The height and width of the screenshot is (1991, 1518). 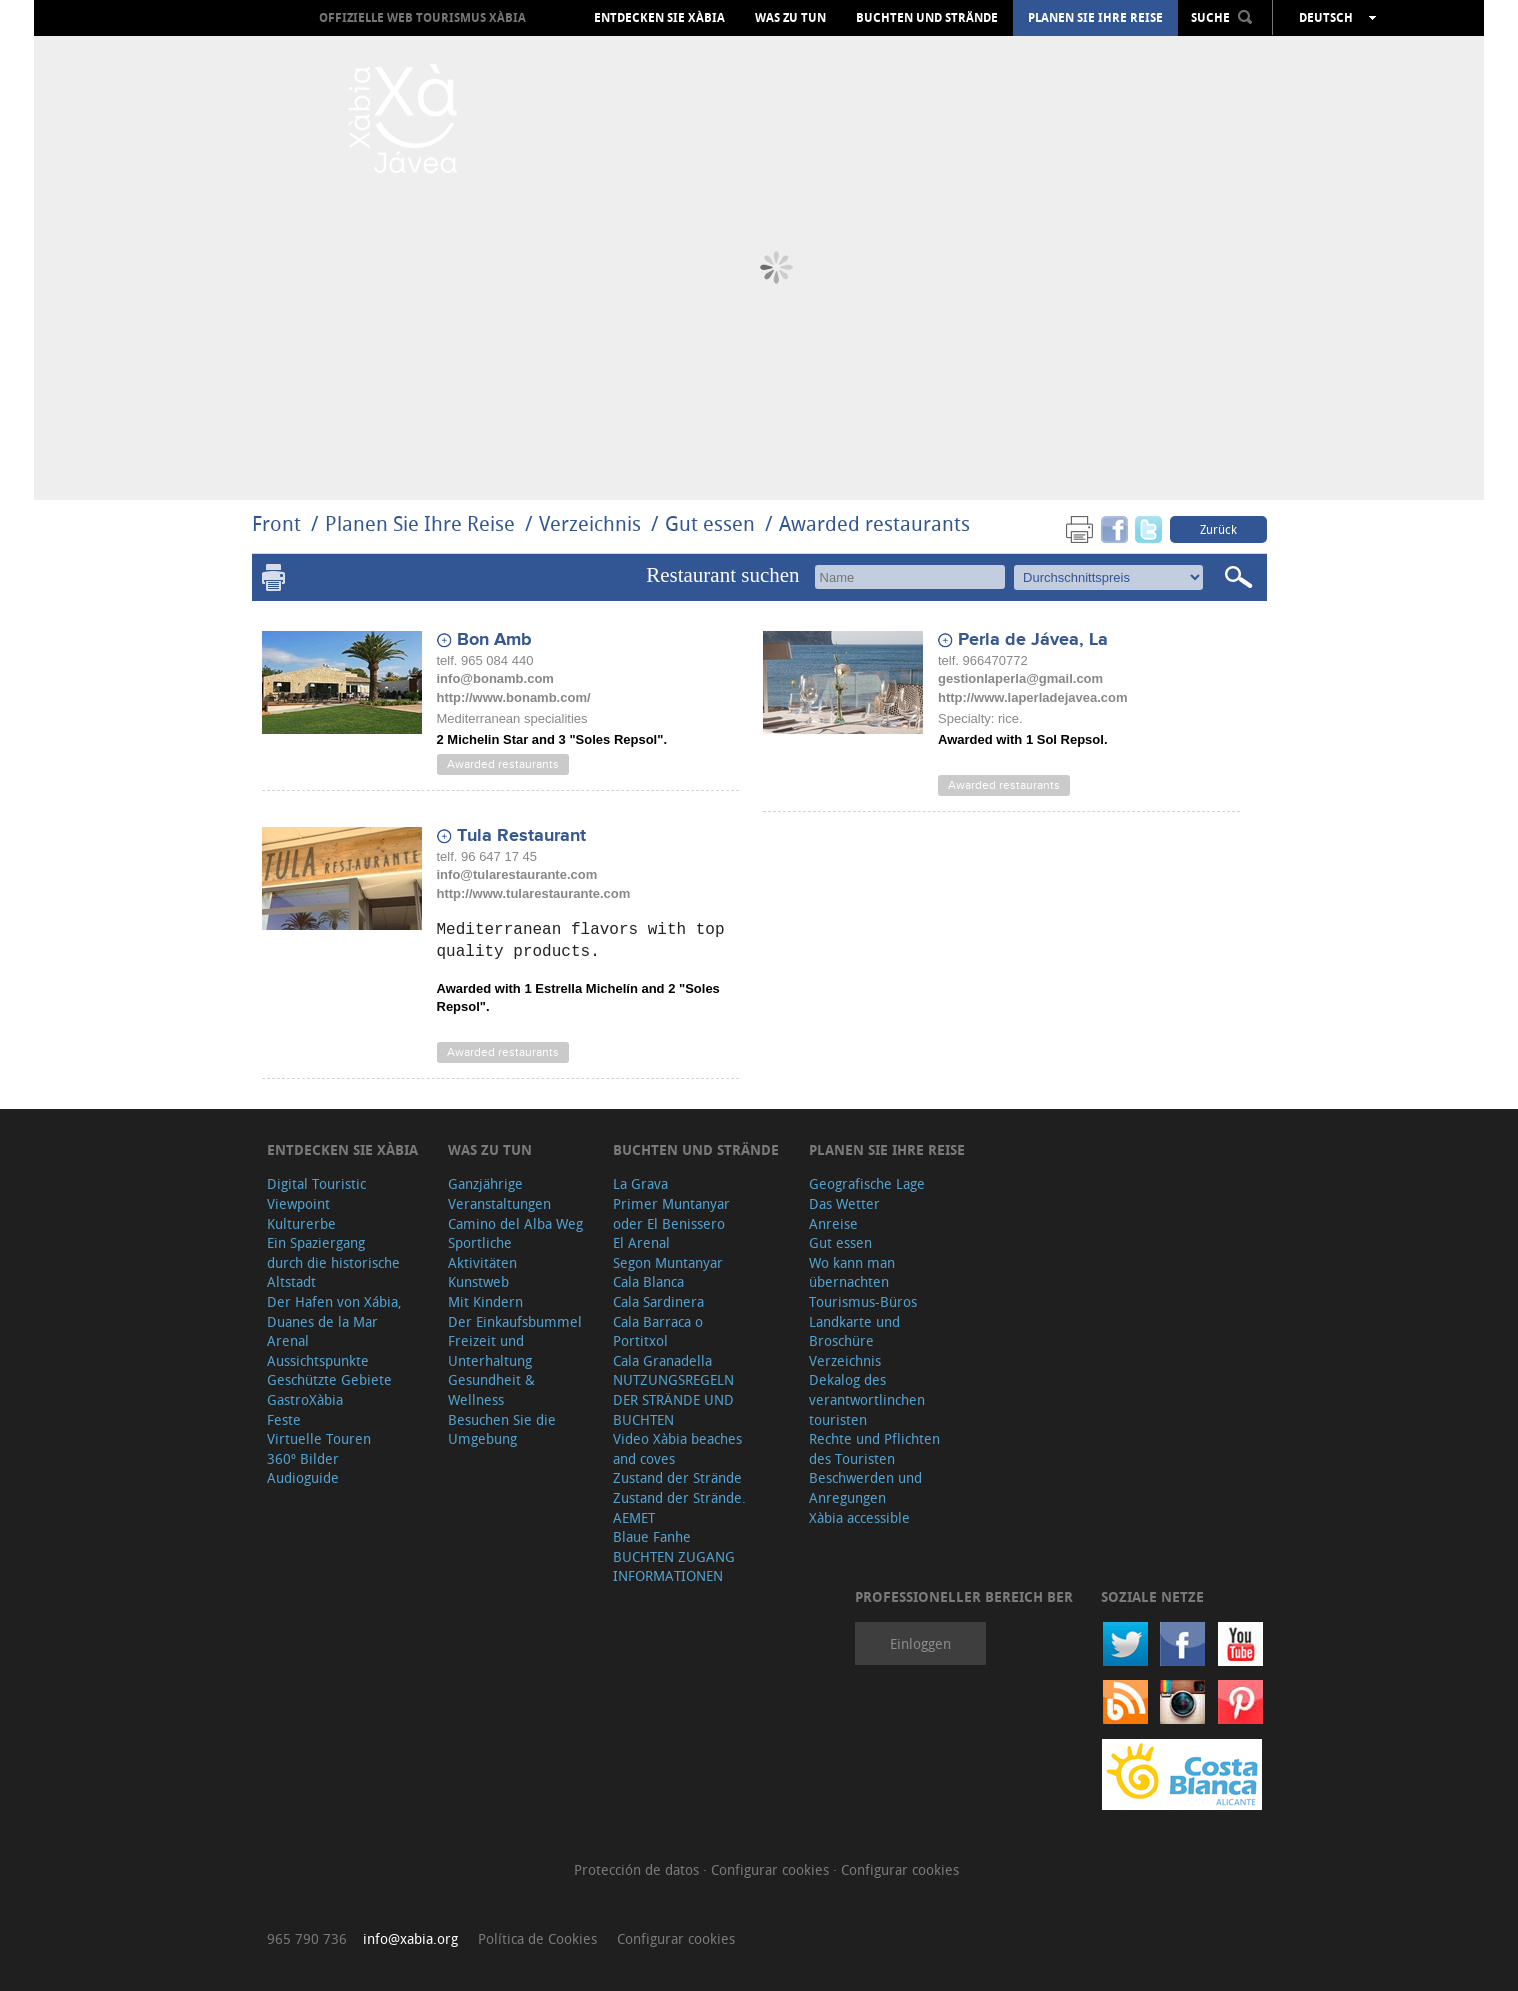 What do you see at coordinates (865, 1487) in the screenshot?
I see `Beschwerden und Anregungen` at bounding box center [865, 1487].